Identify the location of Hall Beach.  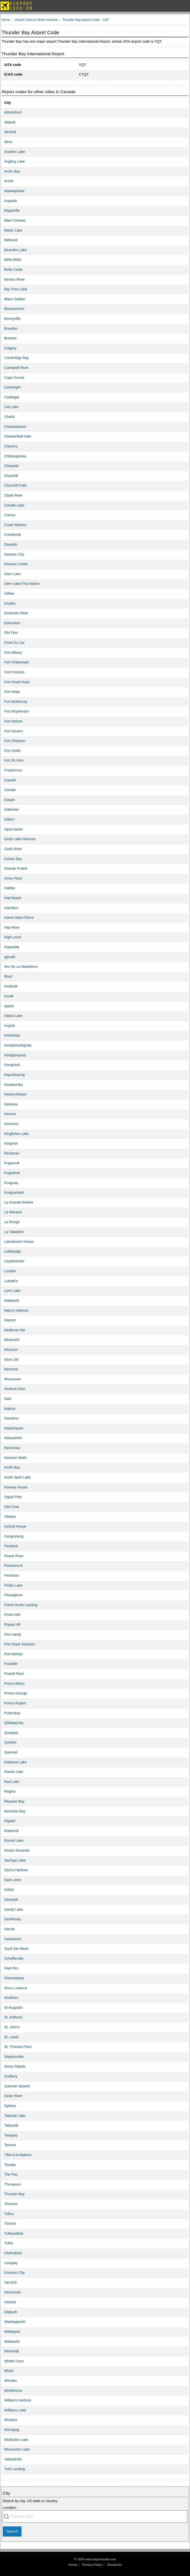
(13, 898).